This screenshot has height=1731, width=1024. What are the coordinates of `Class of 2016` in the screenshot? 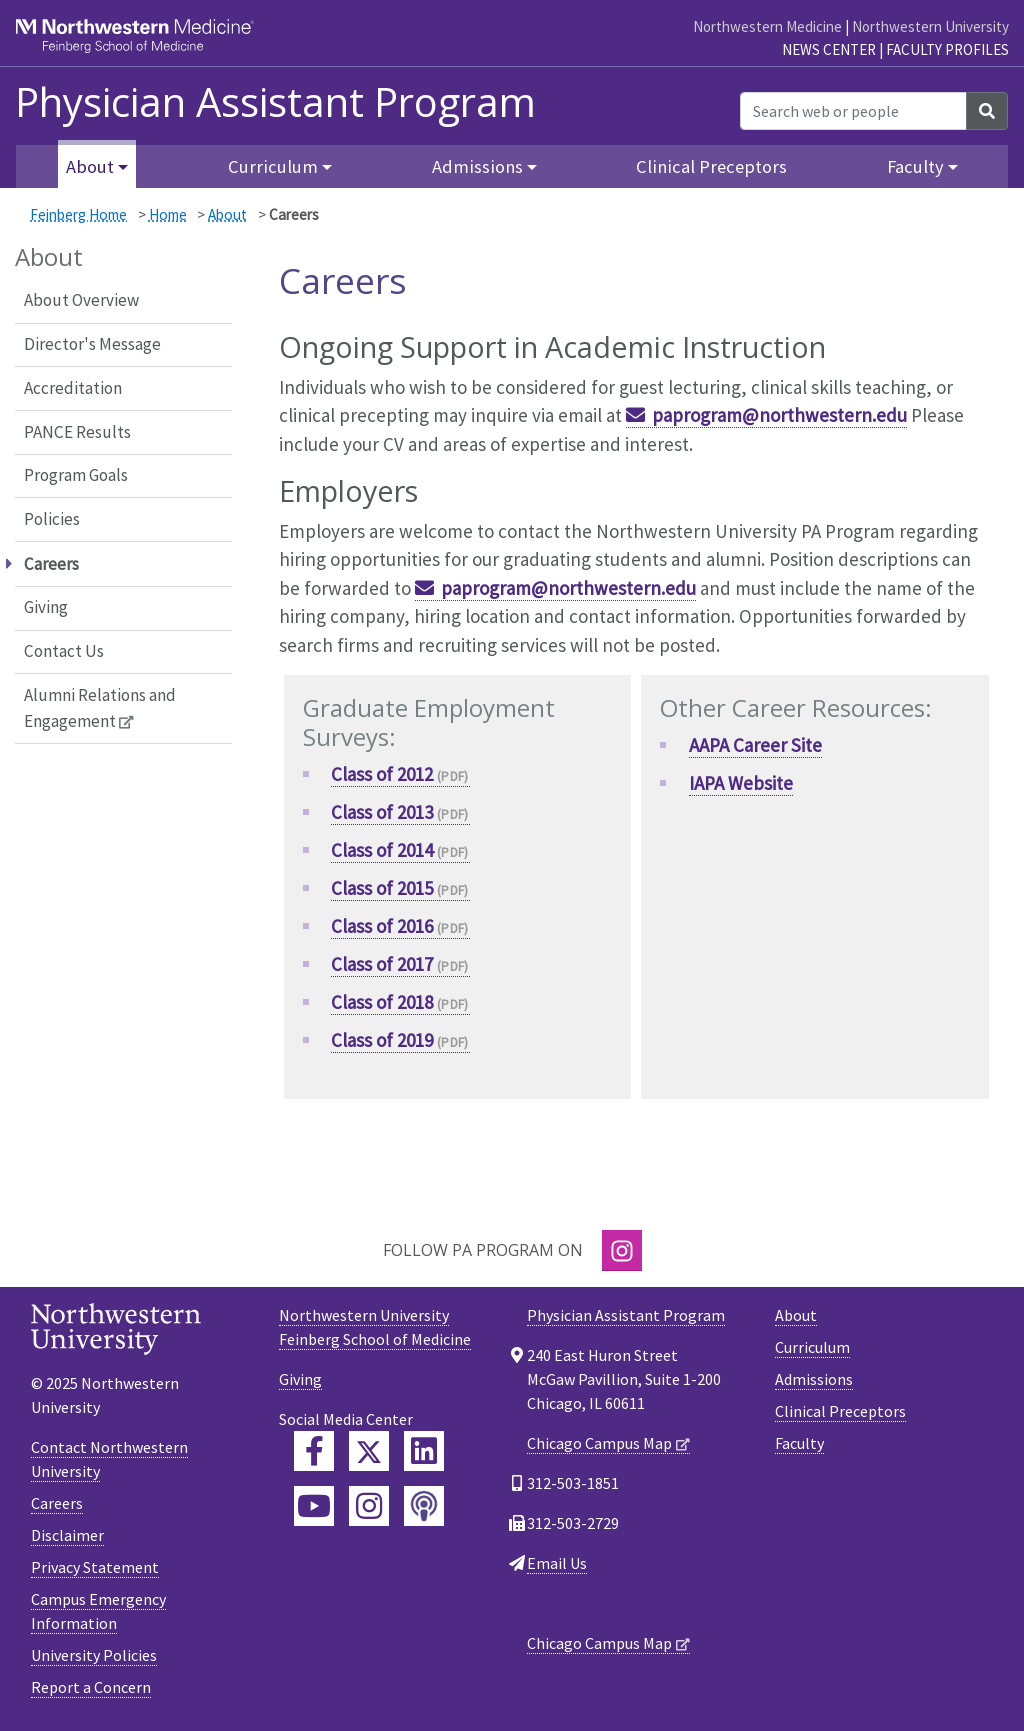 It's located at (382, 926).